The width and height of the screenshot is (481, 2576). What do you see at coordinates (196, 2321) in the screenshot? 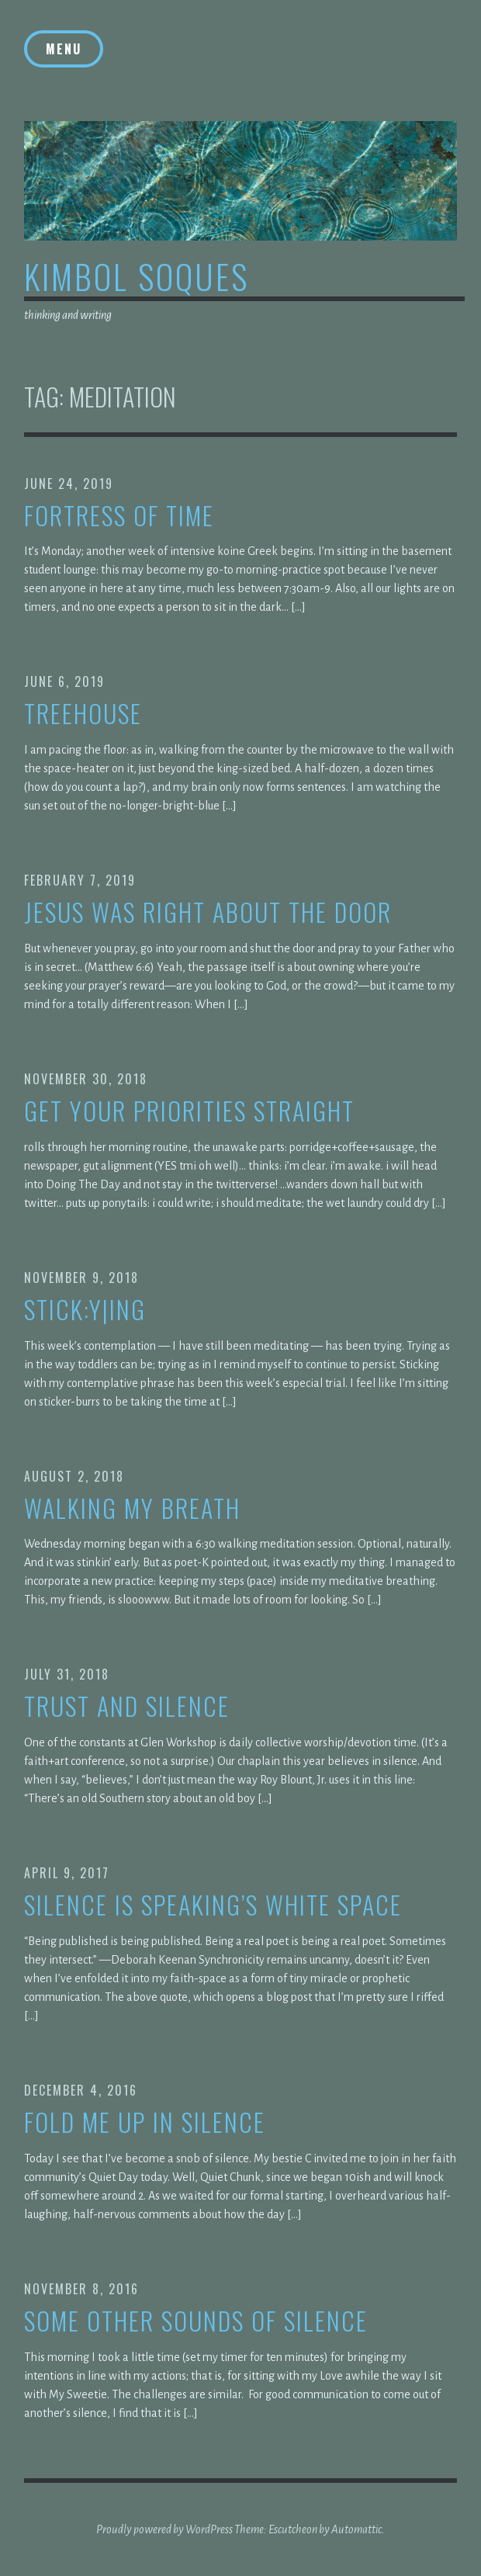
I see `Some other sounds of silence` at bounding box center [196, 2321].